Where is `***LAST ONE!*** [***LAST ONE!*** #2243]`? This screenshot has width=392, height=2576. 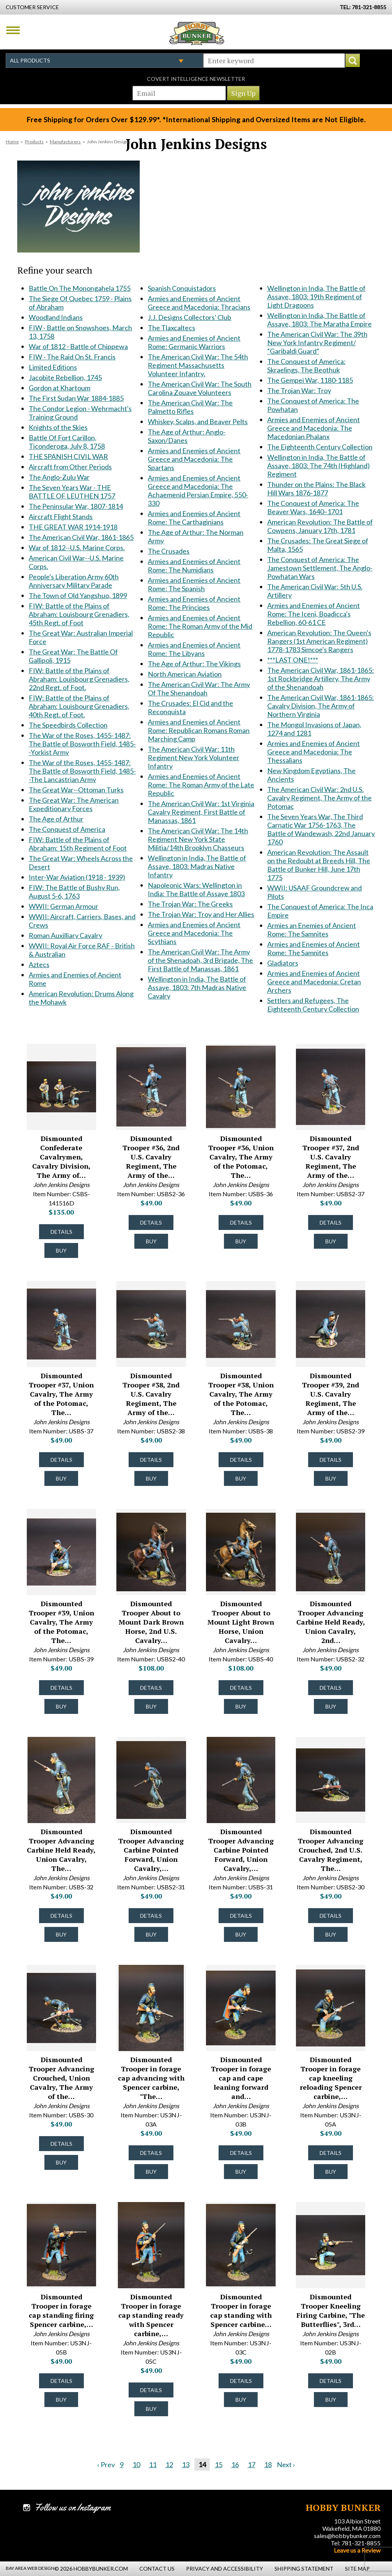
***LAST ONE!*** [***LAST ONE!*** #2243] is located at coordinates (292, 660).